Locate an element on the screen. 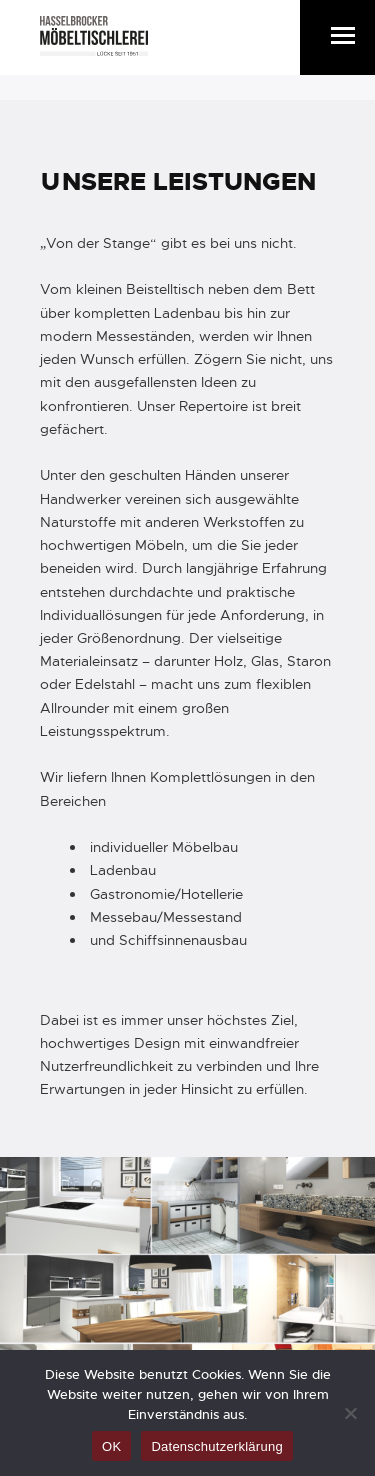 This screenshot has height=1476, width=375. OK is located at coordinates (111, 1446).